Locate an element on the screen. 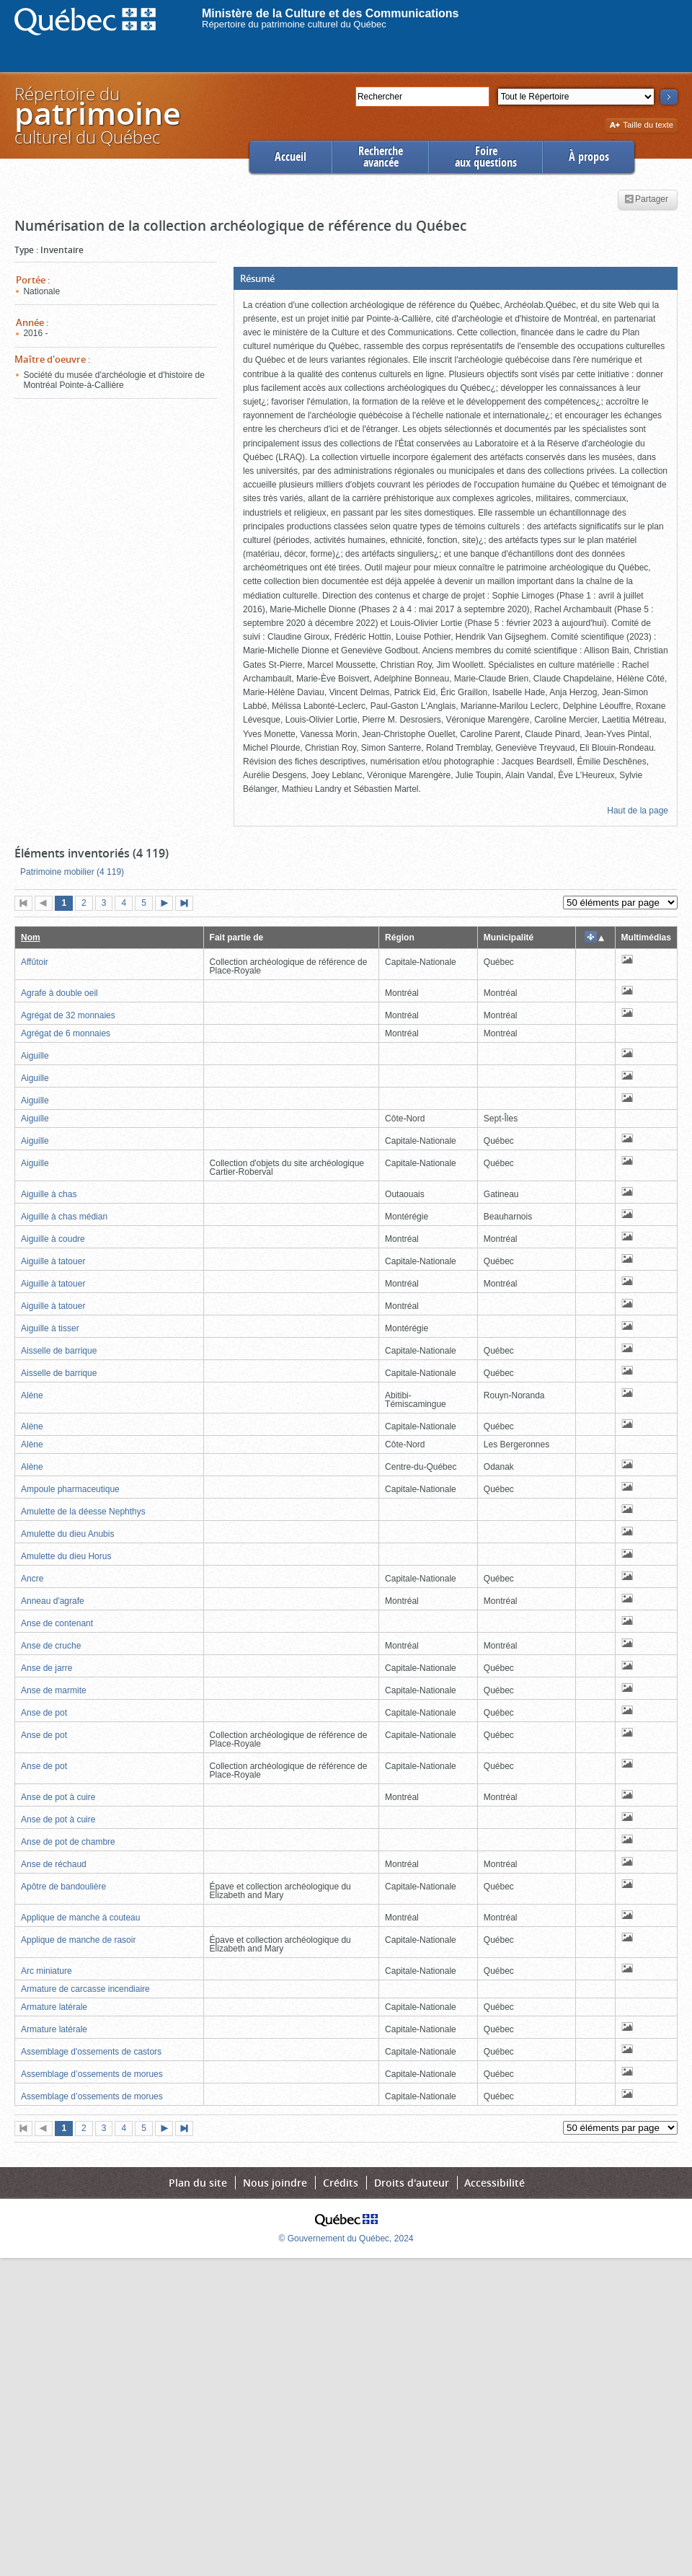 The height and width of the screenshot is (2576, 692). Agrégat de 32 monnaies is located at coordinates (68, 1015).